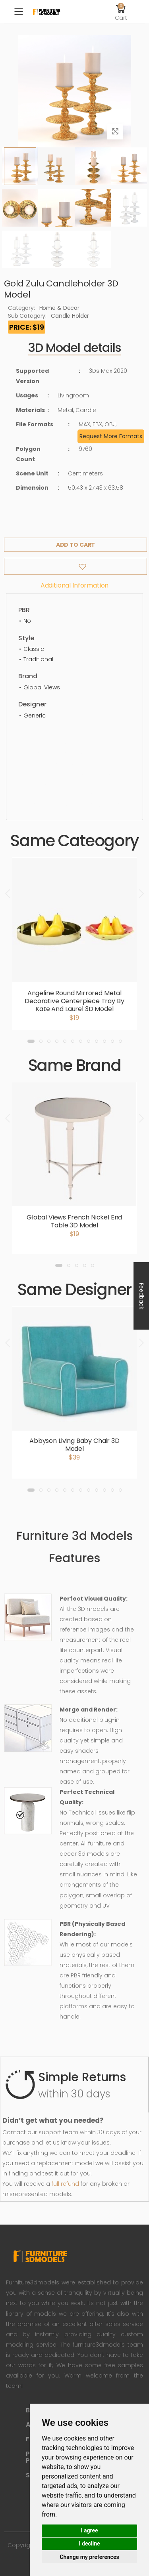  I want to click on full refund, so click(65, 2184).